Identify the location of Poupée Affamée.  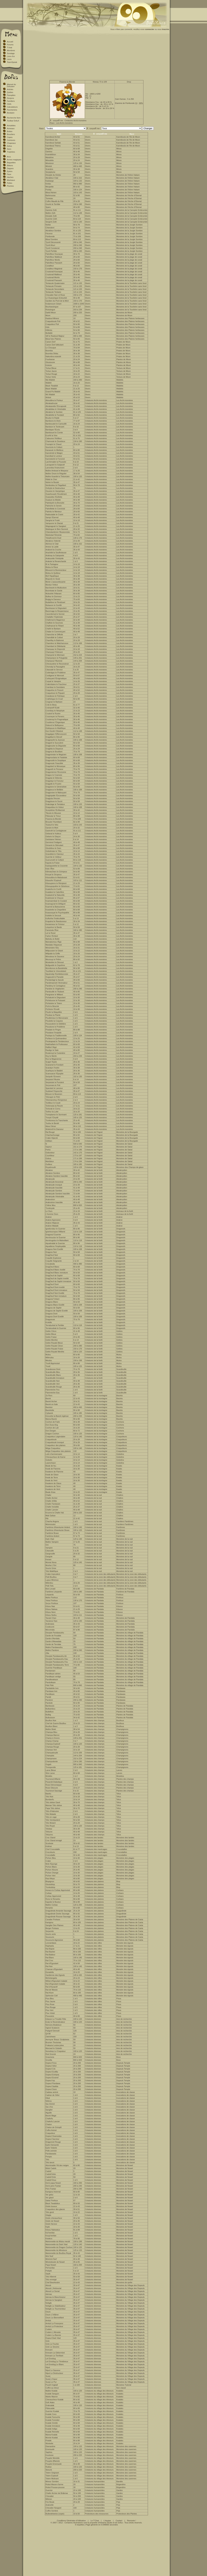
(53, 2461).